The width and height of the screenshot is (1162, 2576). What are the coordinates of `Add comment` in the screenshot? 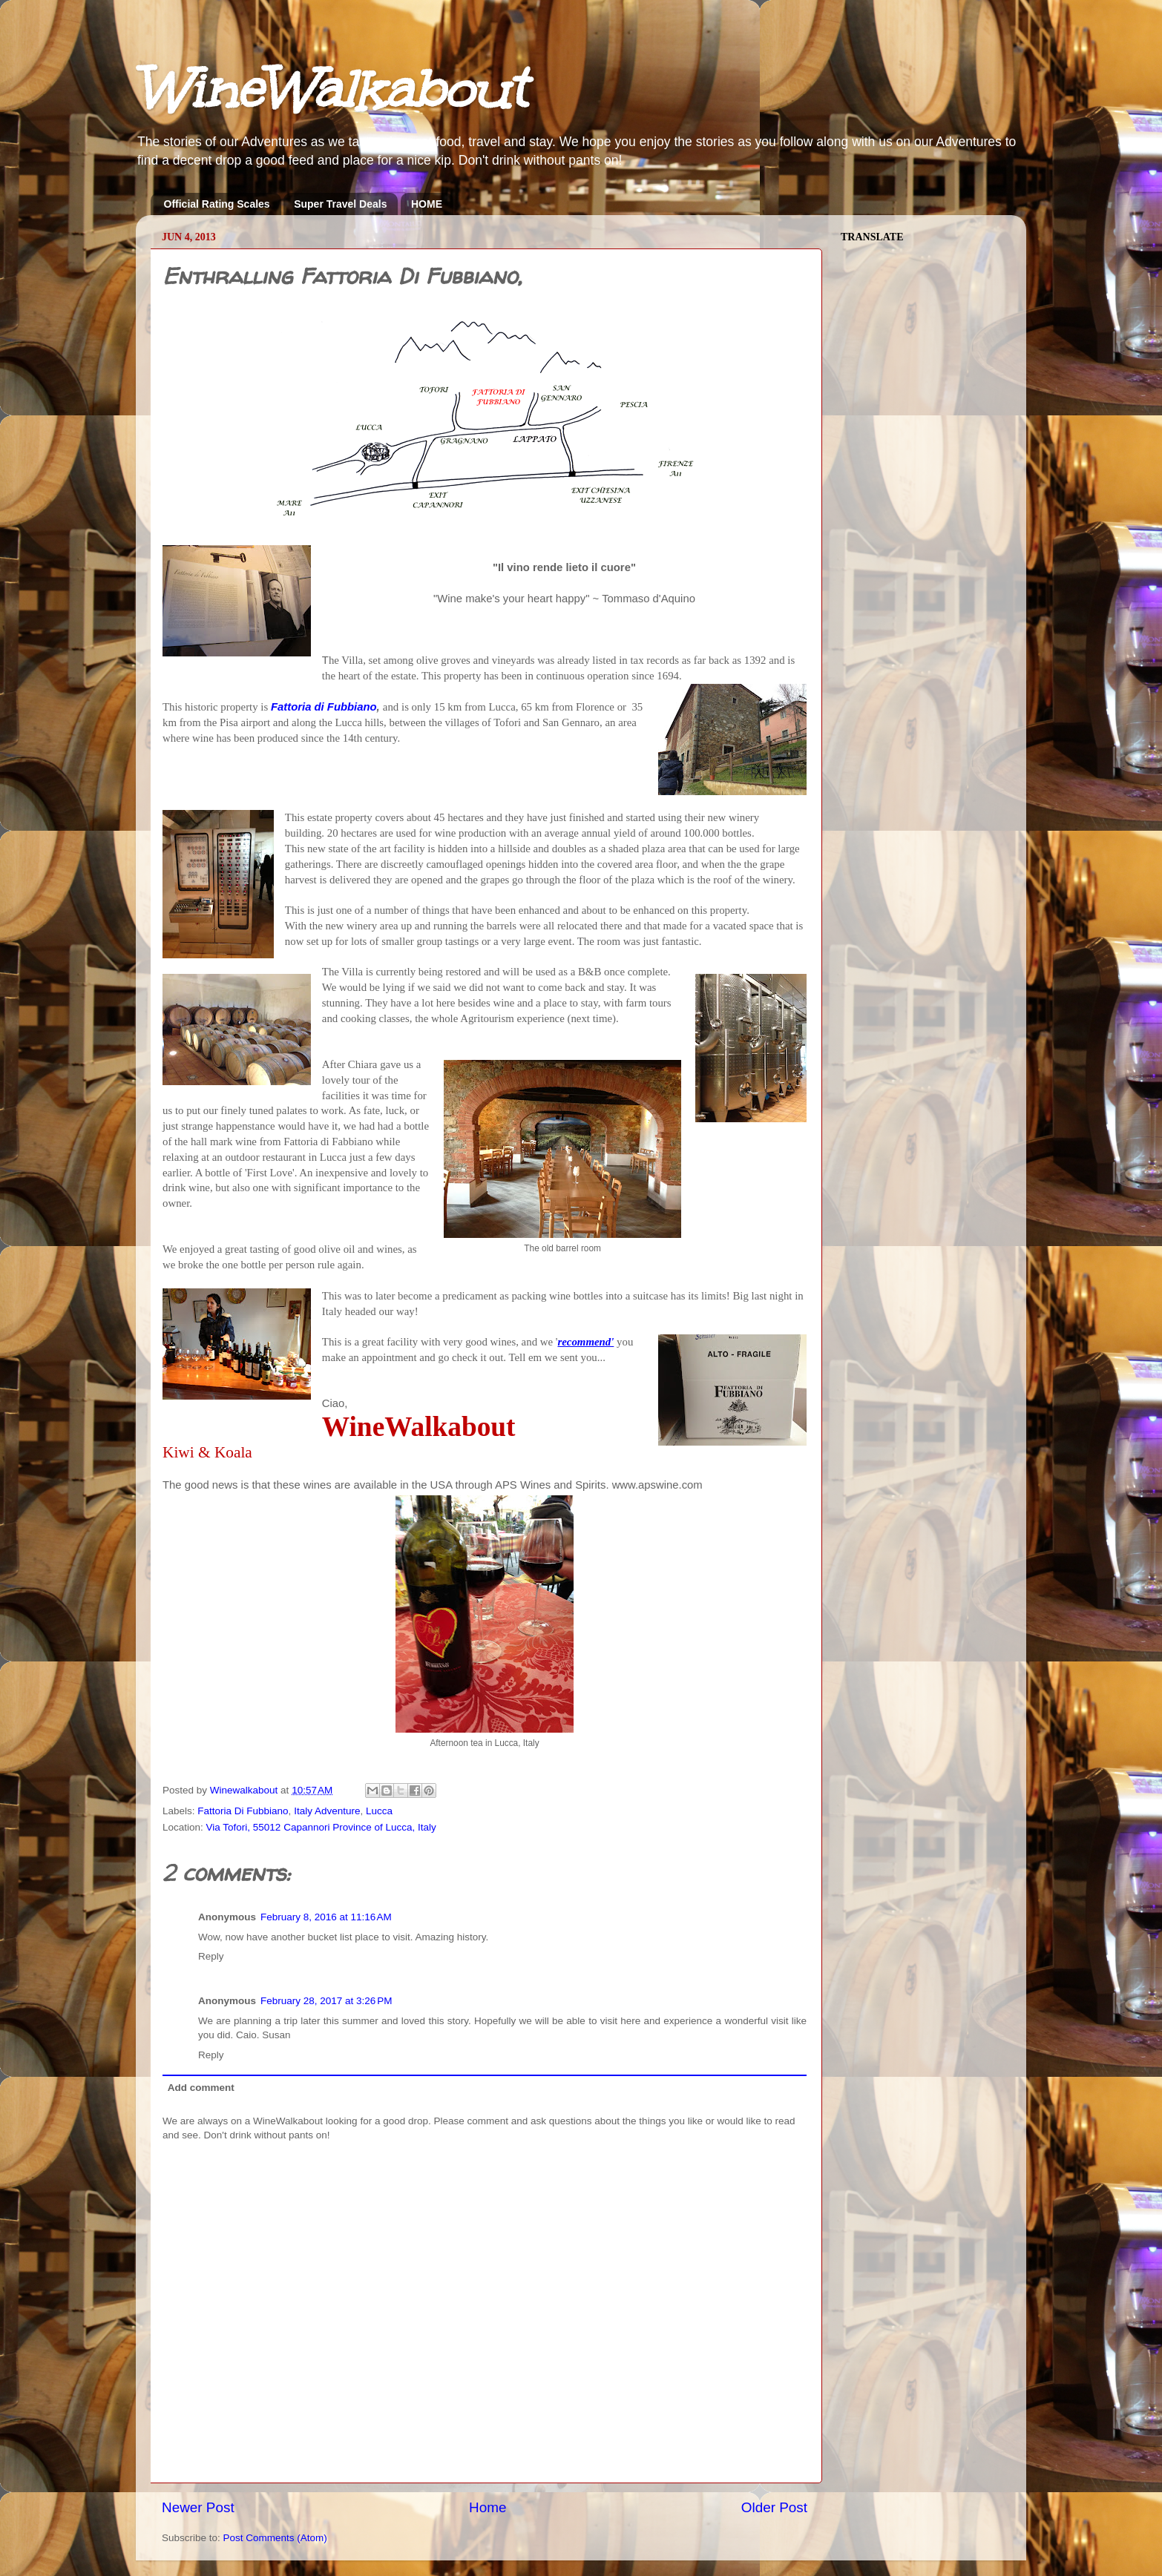 It's located at (201, 2087).